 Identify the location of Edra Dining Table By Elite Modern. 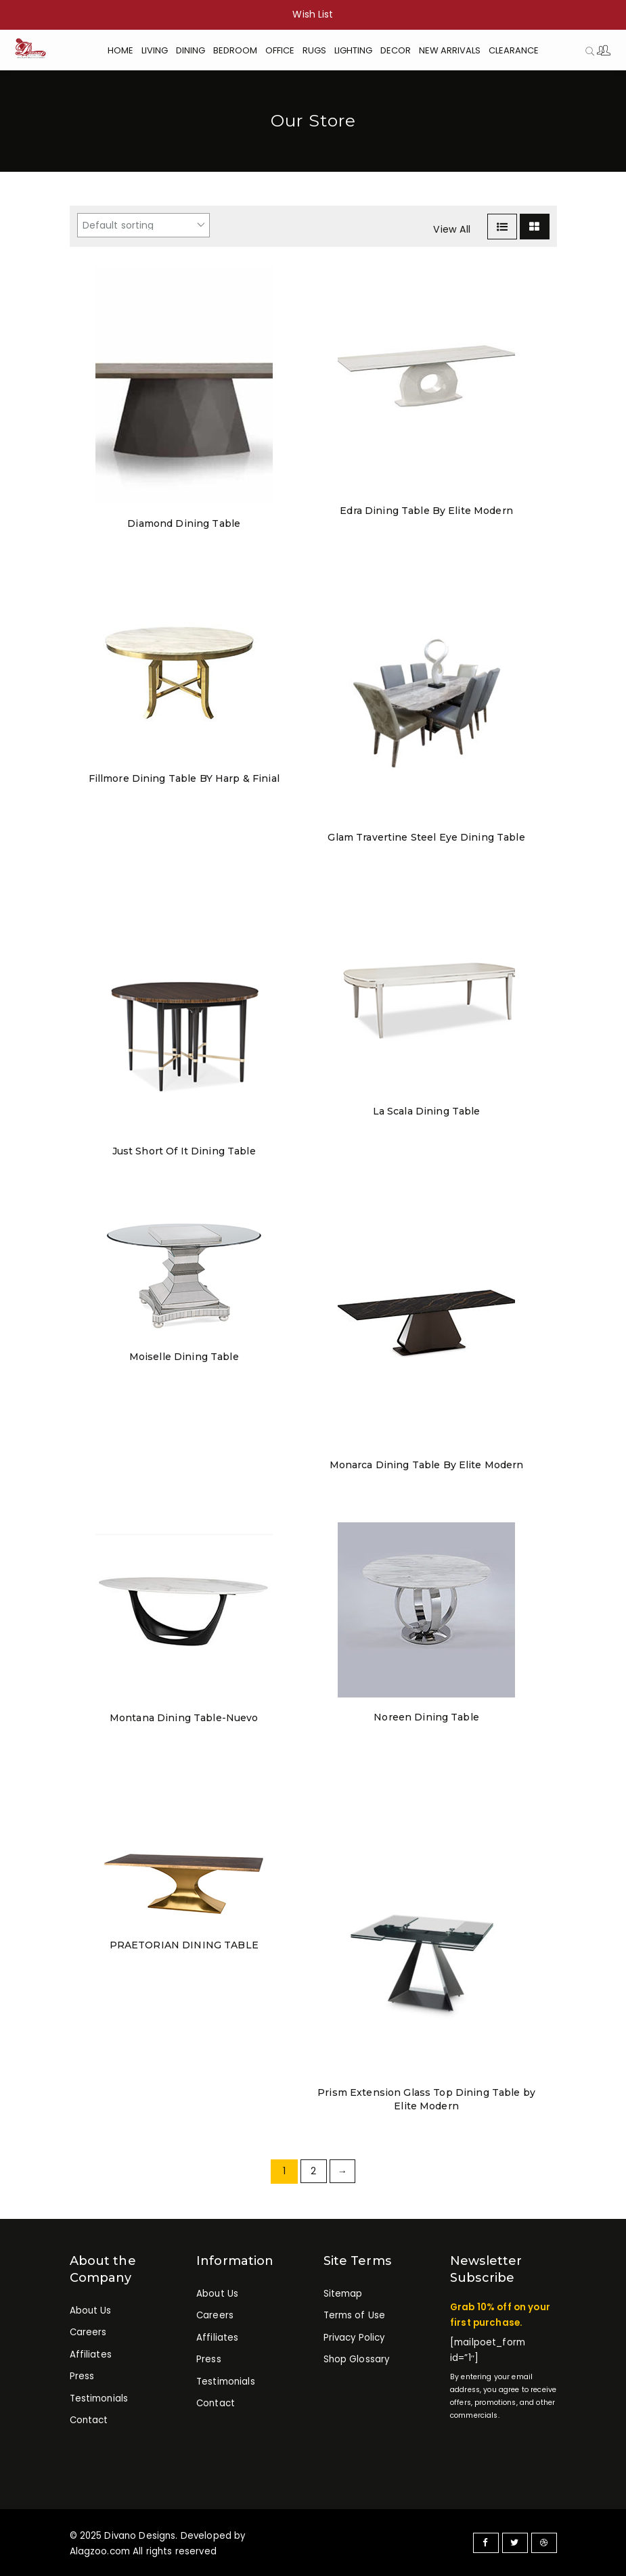
(426, 511).